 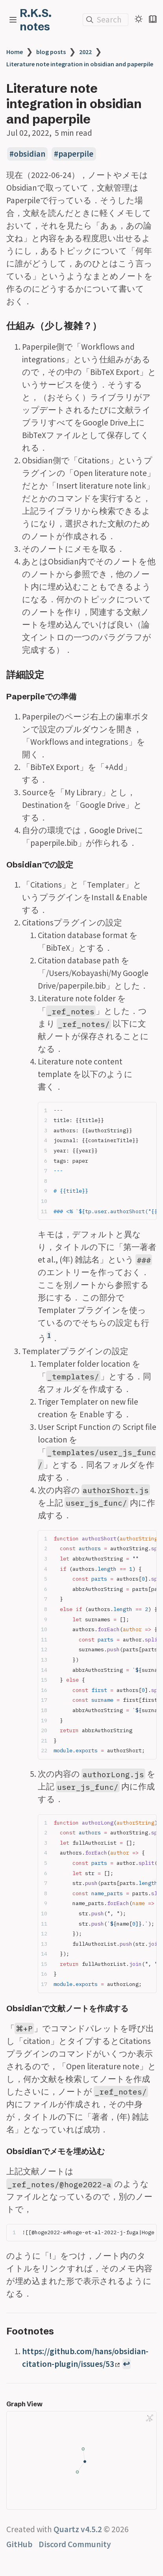 I want to click on GitHub, so click(x=19, y=2544).